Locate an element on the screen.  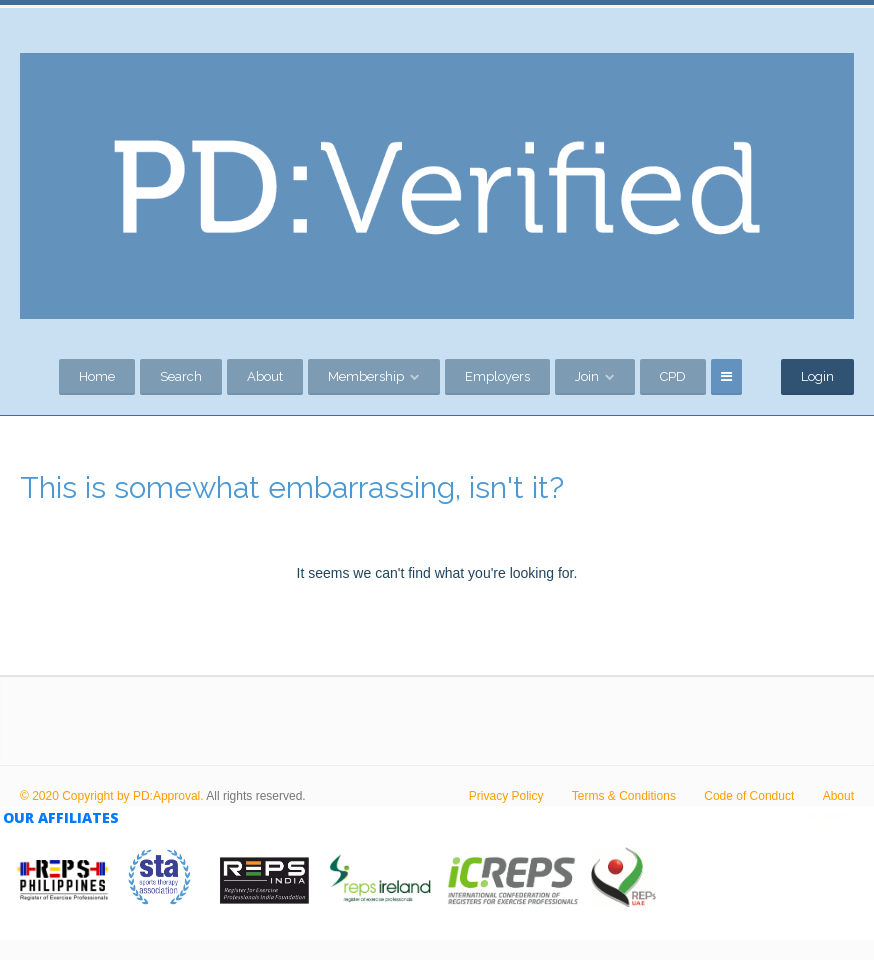
Join is located at coordinates (587, 376).